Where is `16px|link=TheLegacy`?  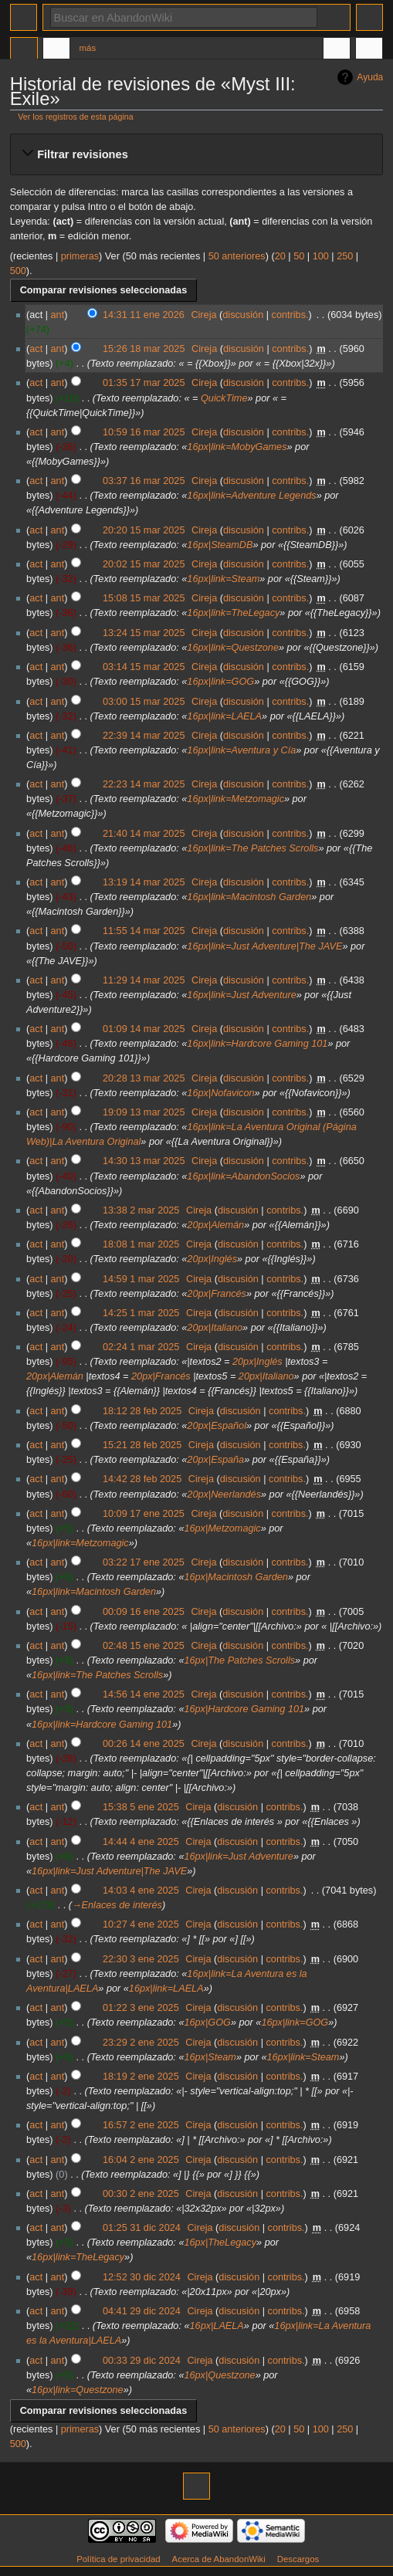 16px|link=TheLegacy is located at coordinates (233, 613).